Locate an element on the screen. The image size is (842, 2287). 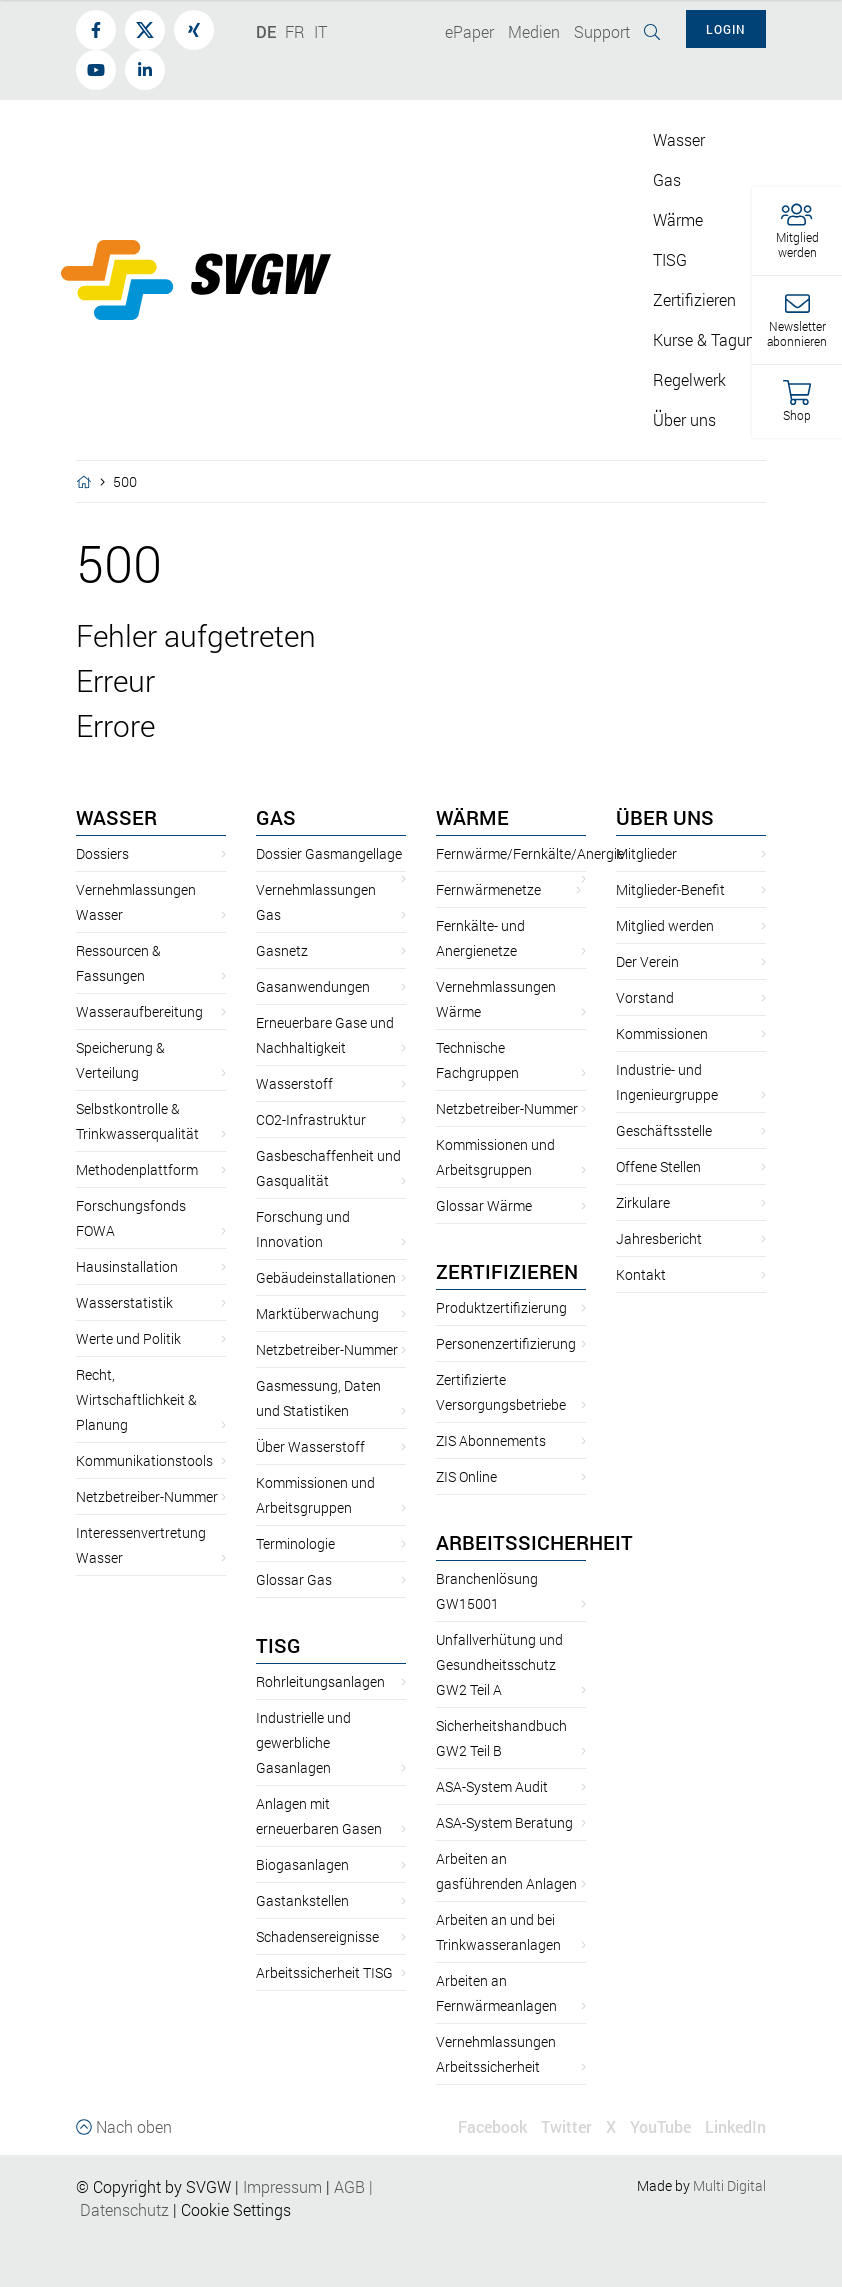
Unfallverhütung und Gesundheitsschutz GW2 Teil A is located at coordinates (499, 1664).